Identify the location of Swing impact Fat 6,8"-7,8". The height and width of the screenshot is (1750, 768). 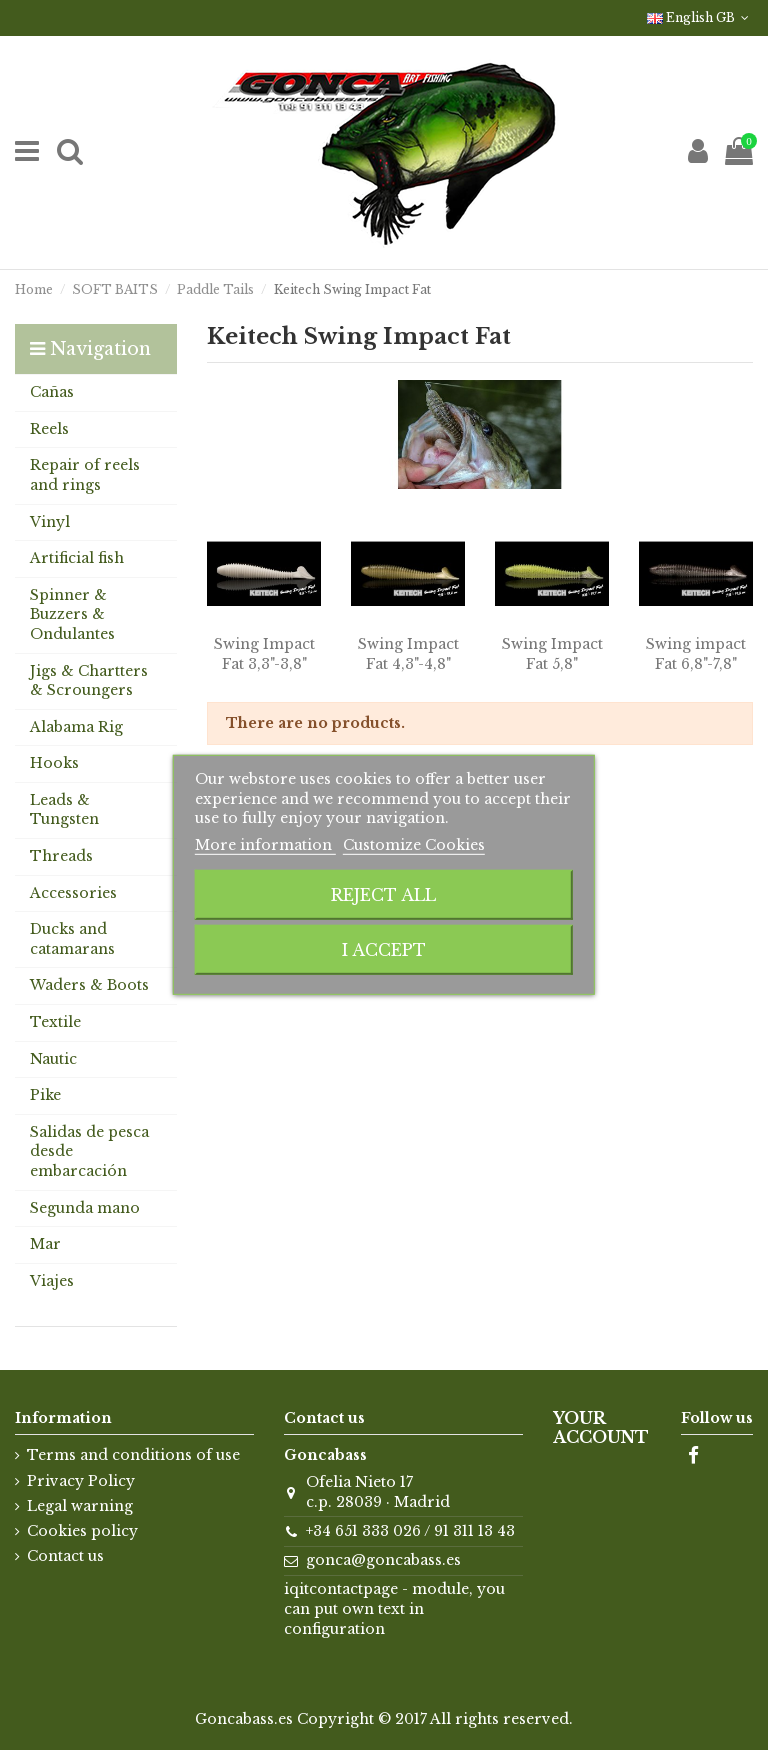
(696, 654).